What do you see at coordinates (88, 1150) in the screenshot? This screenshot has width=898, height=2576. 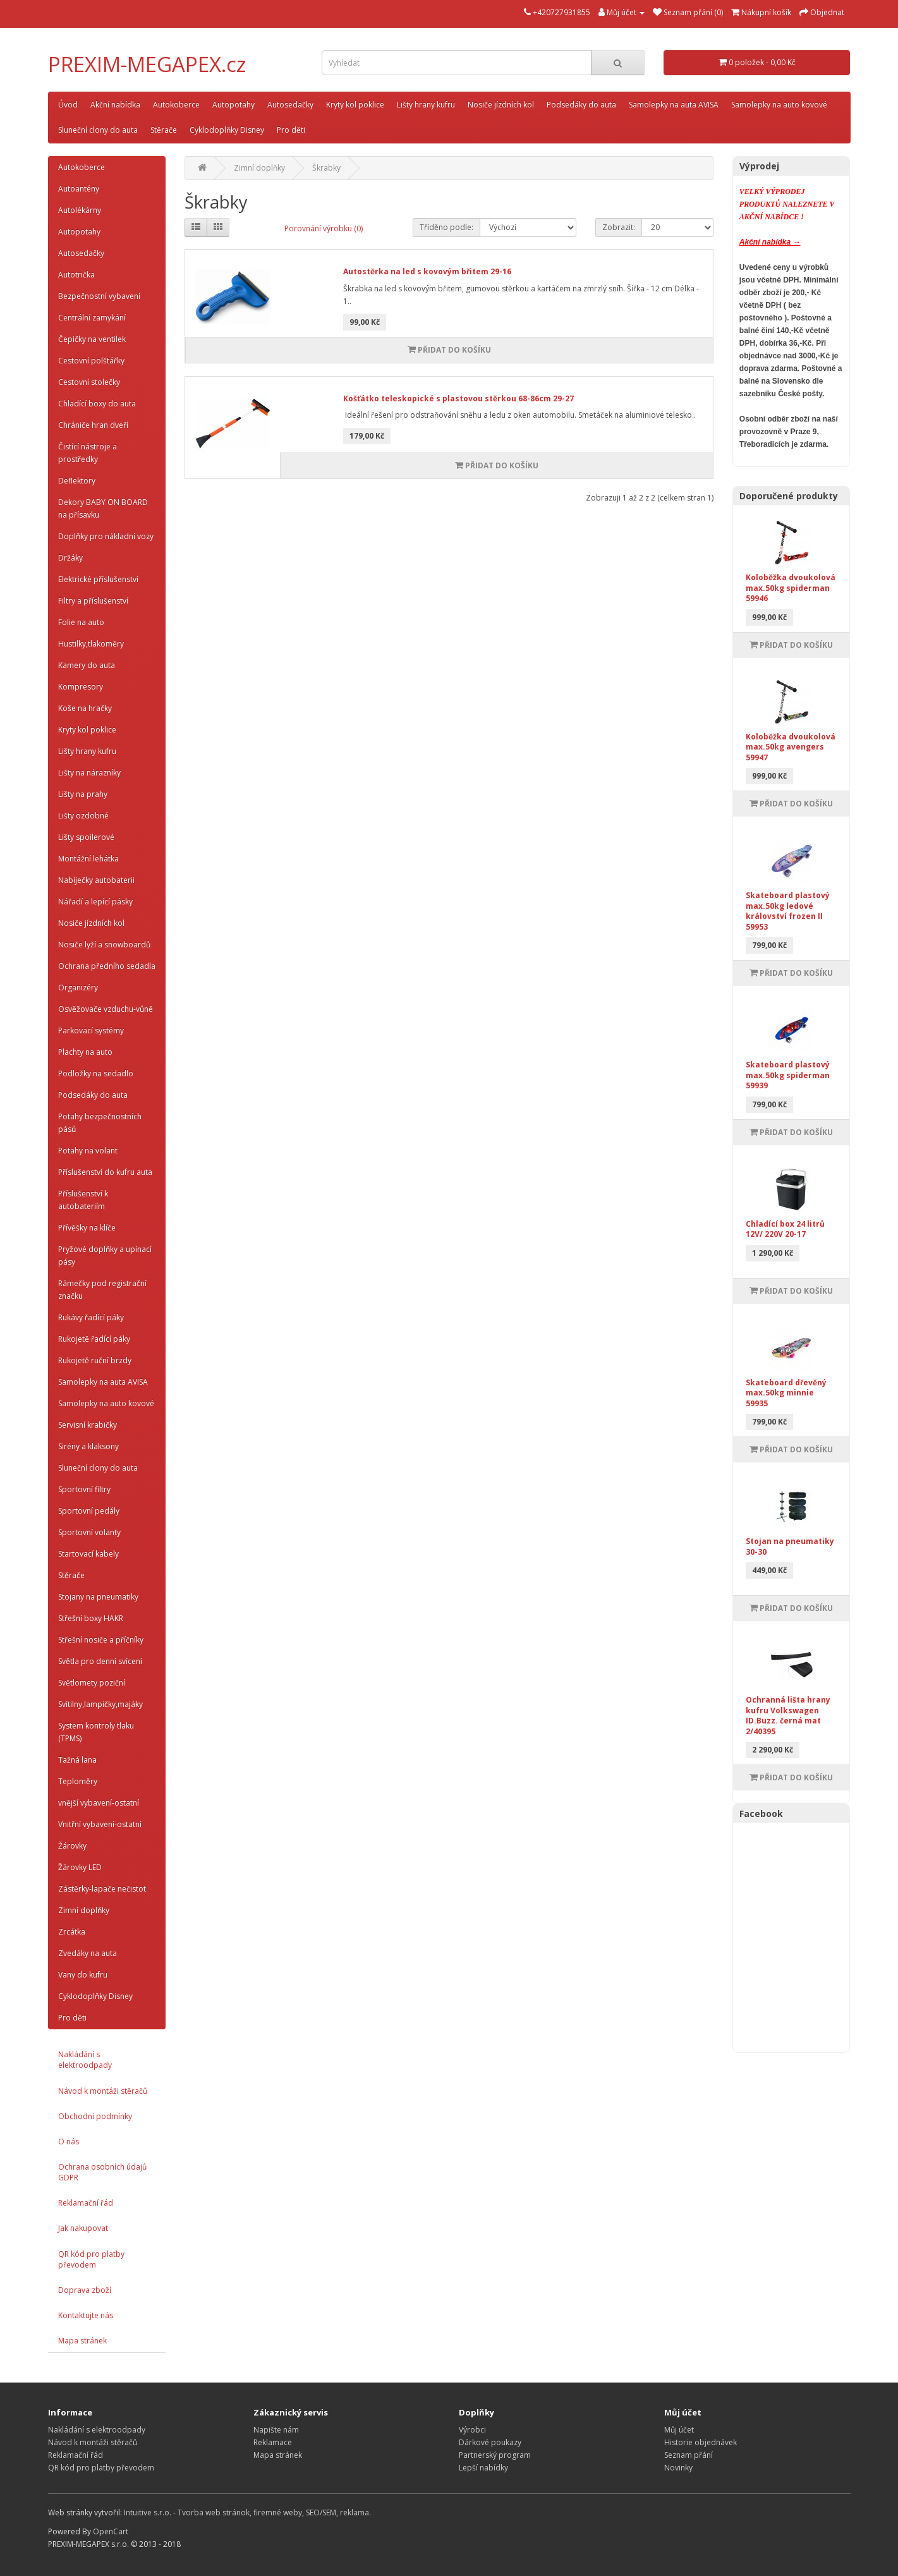 I see `Potahy na volant` at bounding box center [88, 1150].